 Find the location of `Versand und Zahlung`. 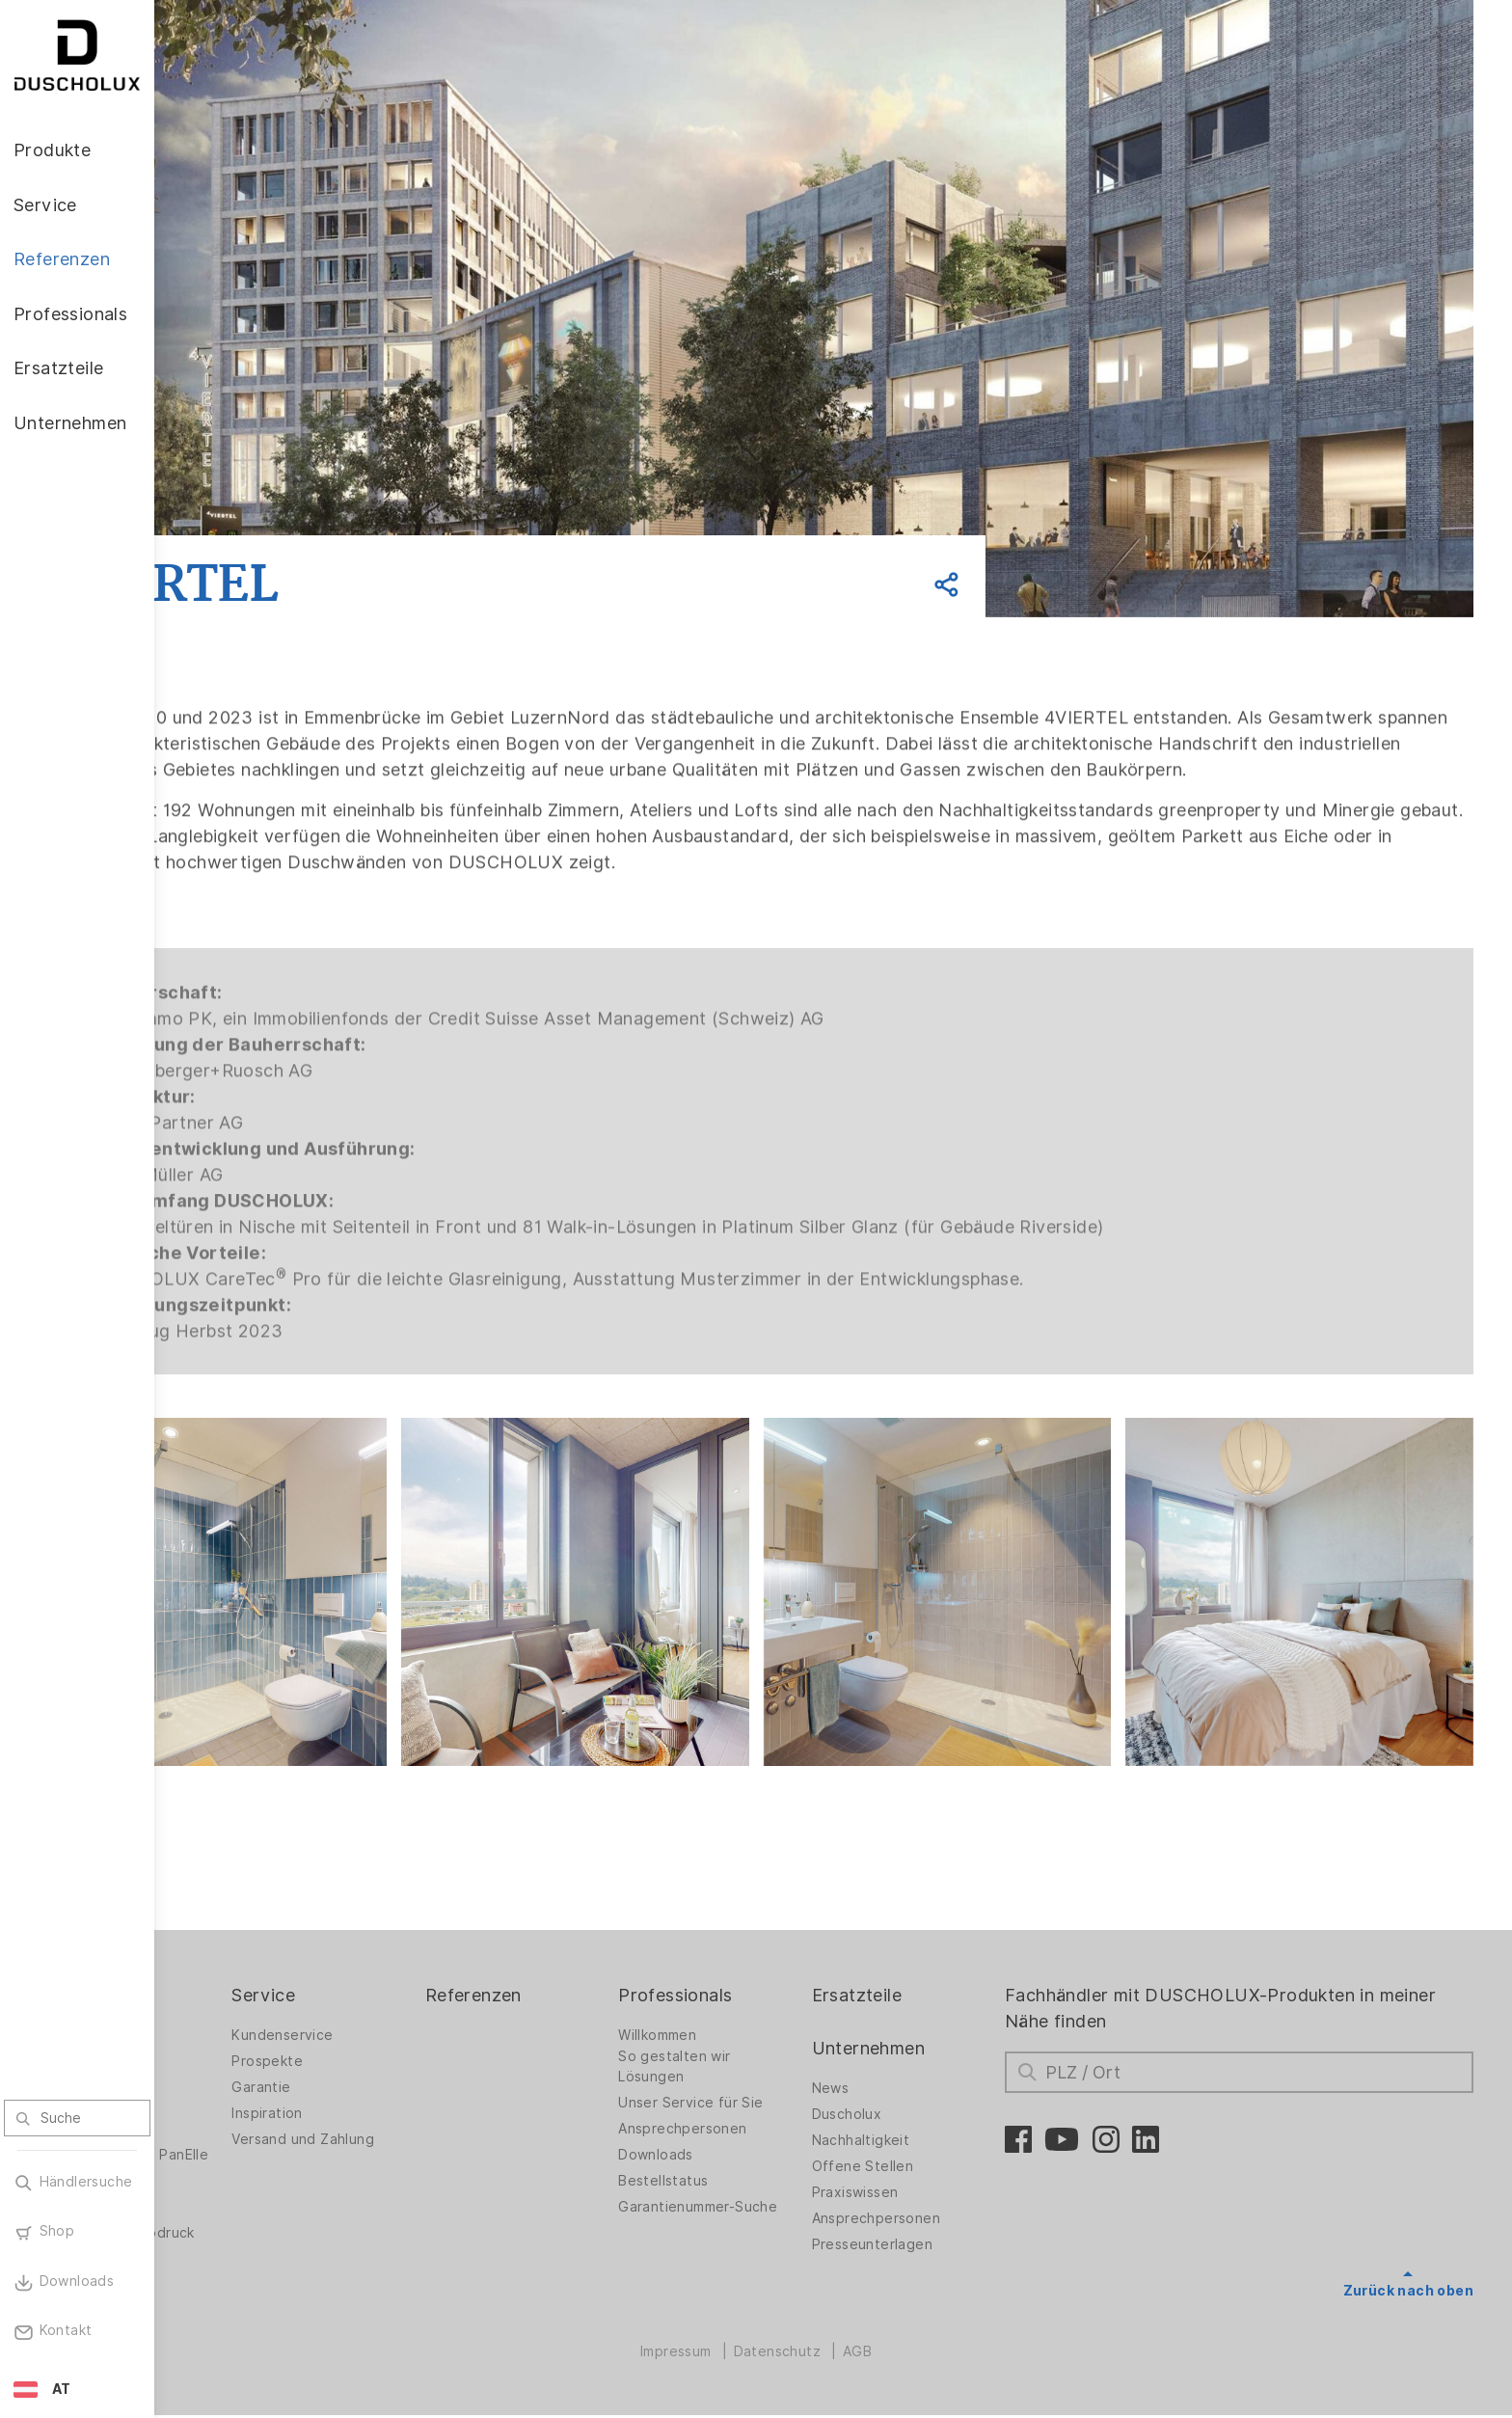

Versand und Zahlung is located at coordinates (436, 2126).